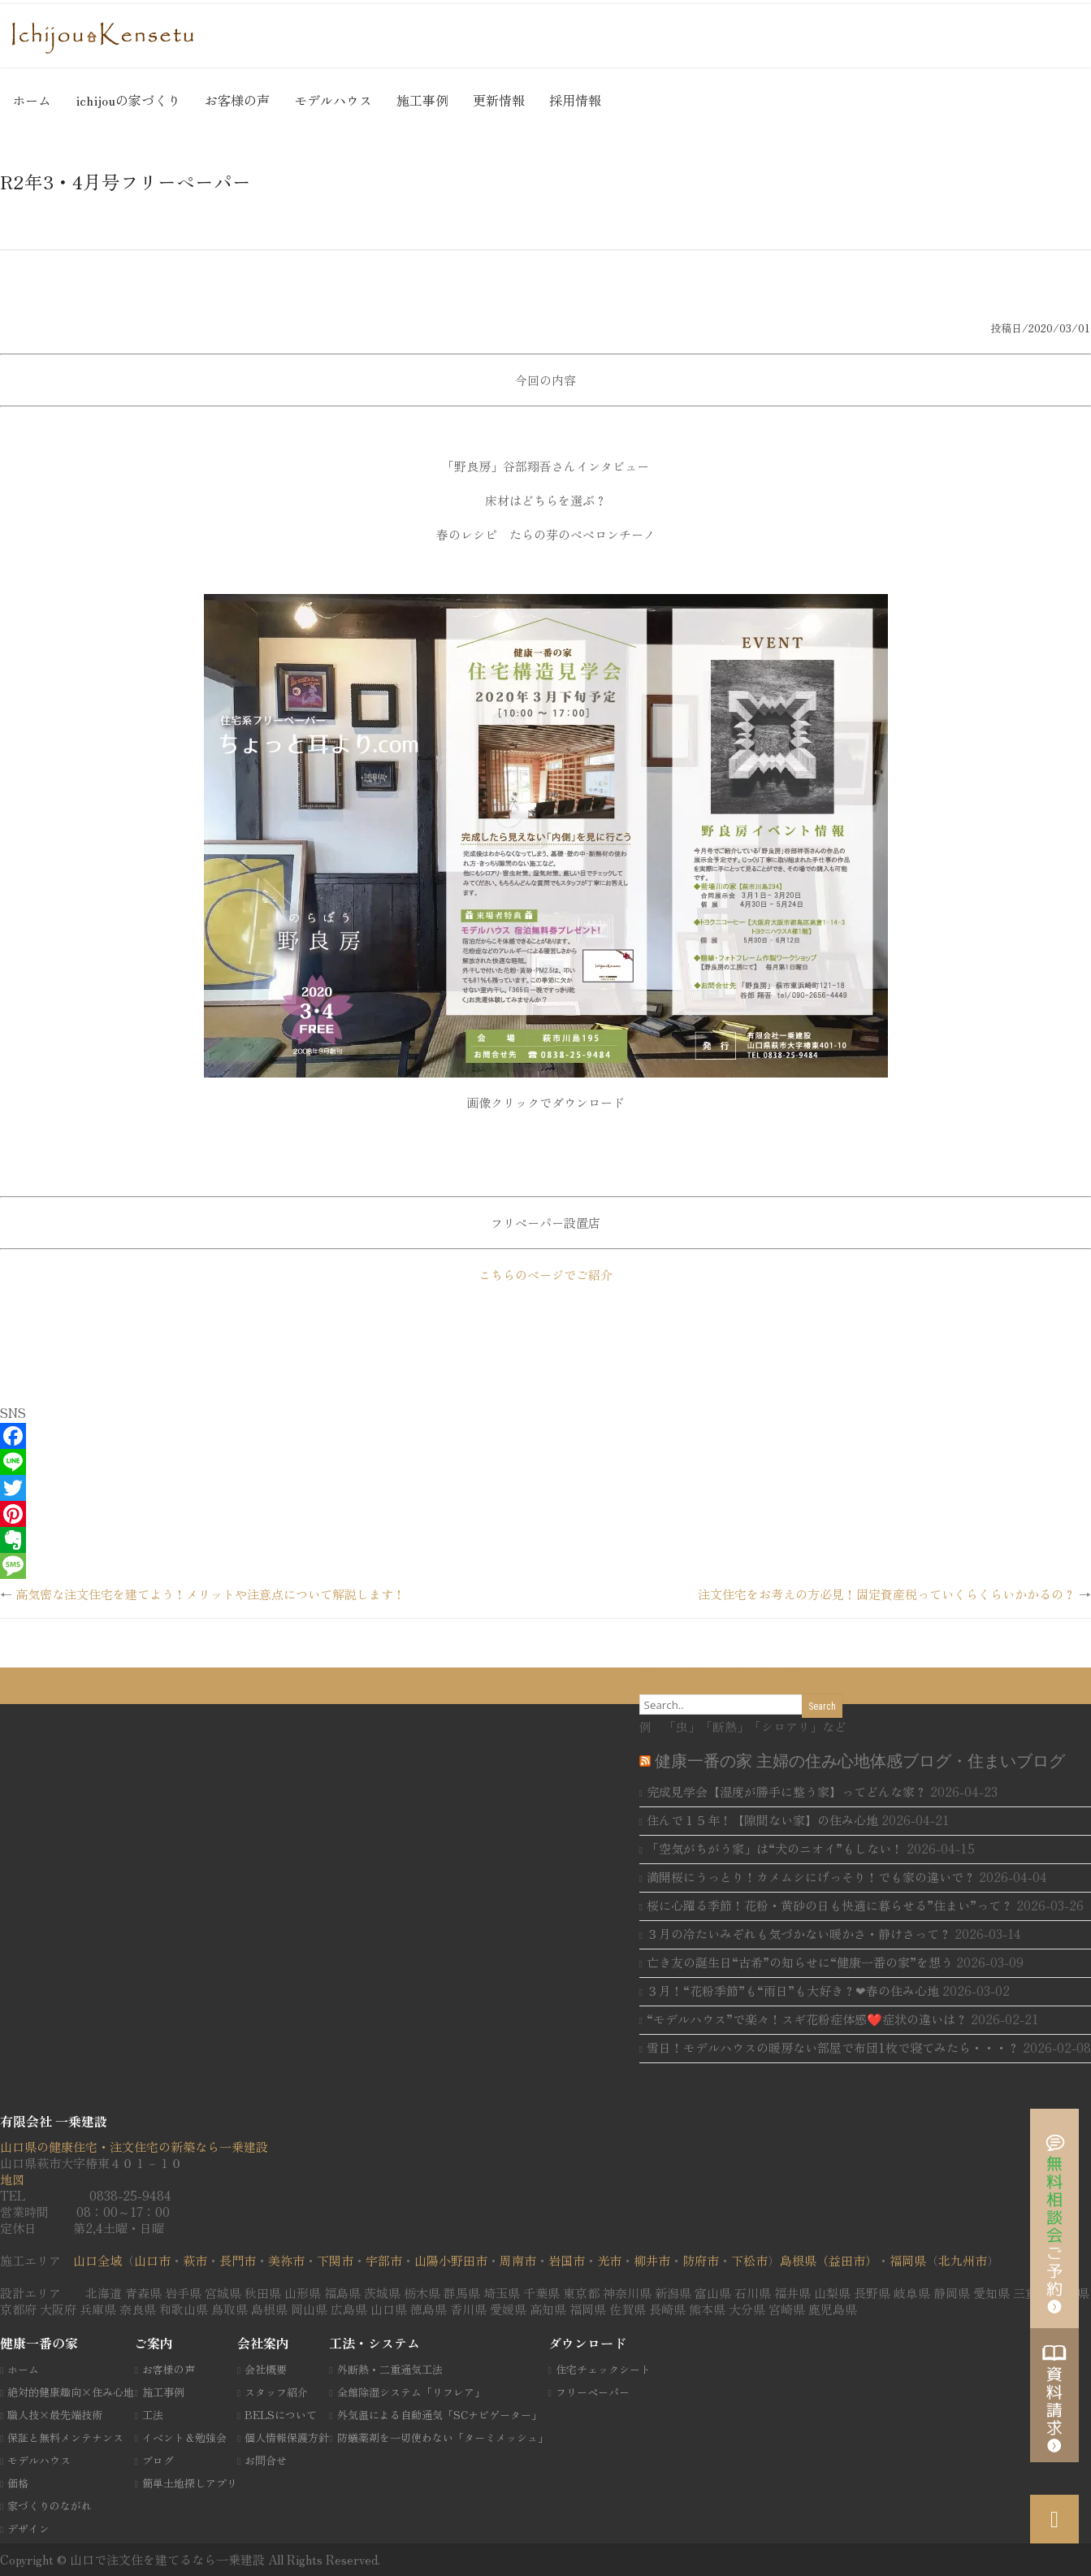 The image size is (1091, 2576). Describe the element at coordinates (54, 2414) in the screenshot. I see `職人技×最先端技術` at that location.